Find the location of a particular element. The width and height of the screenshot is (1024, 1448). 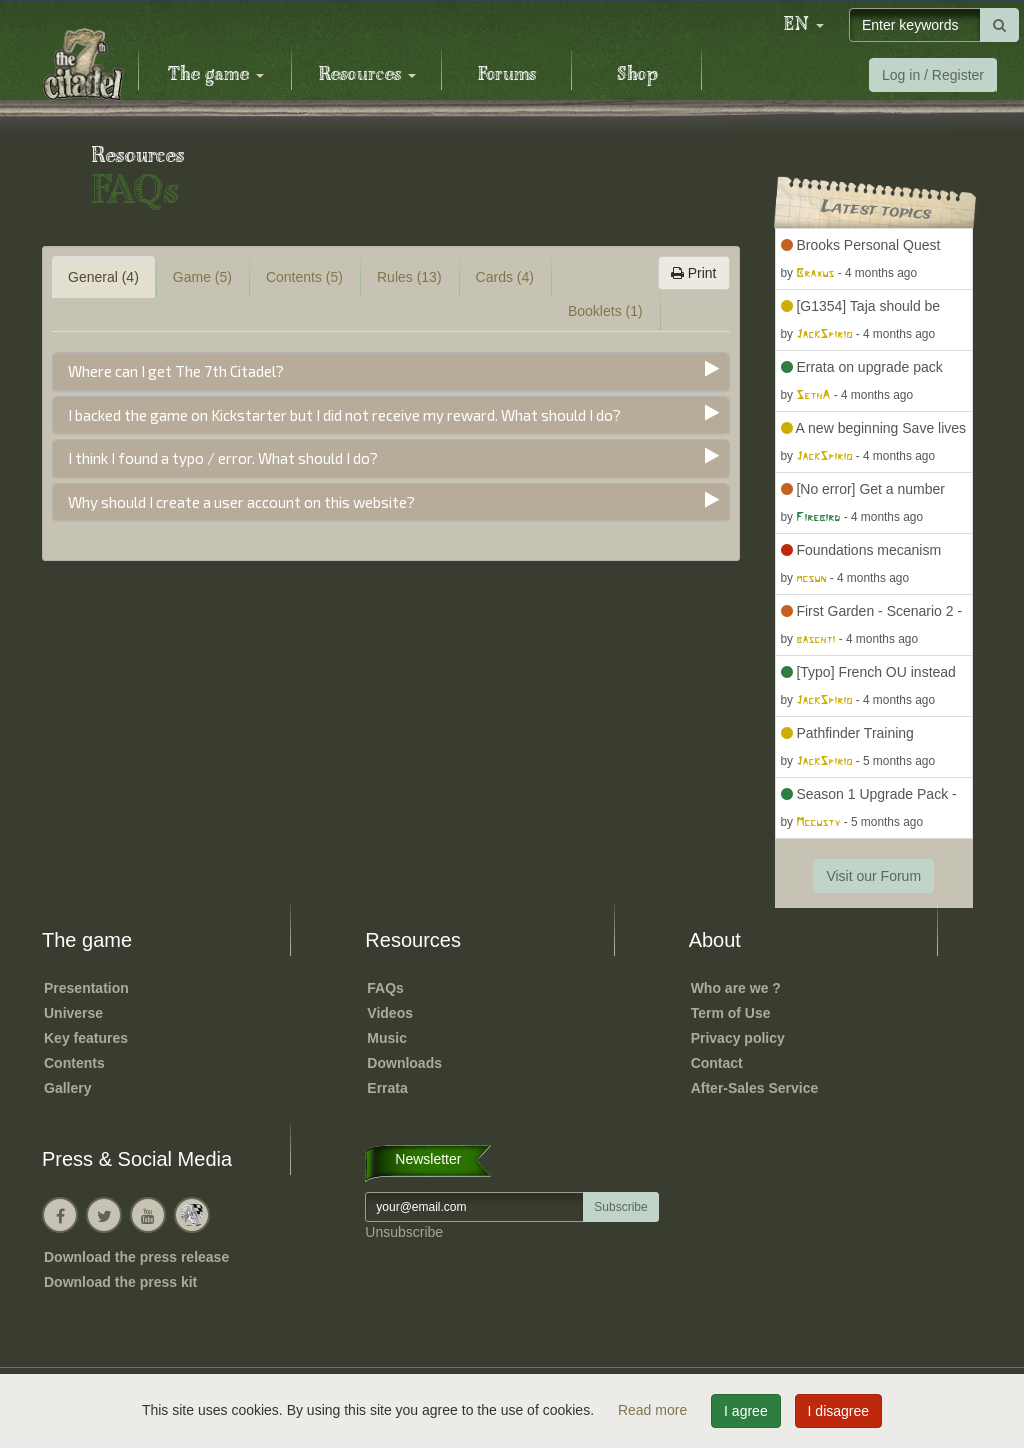

Contents is located at coordinates (74, 1063).